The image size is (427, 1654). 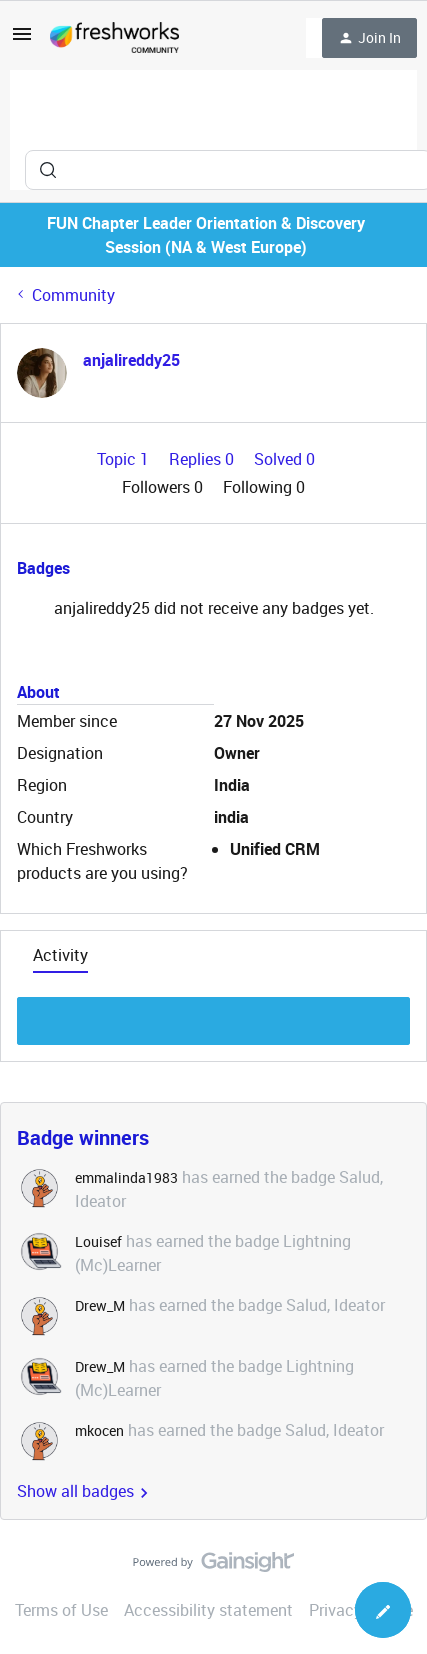 What do you see at coordinates (114, 38) in the screenshot?
I see `[Forum|go.to.homepage]` at bounding box center [114, 38].